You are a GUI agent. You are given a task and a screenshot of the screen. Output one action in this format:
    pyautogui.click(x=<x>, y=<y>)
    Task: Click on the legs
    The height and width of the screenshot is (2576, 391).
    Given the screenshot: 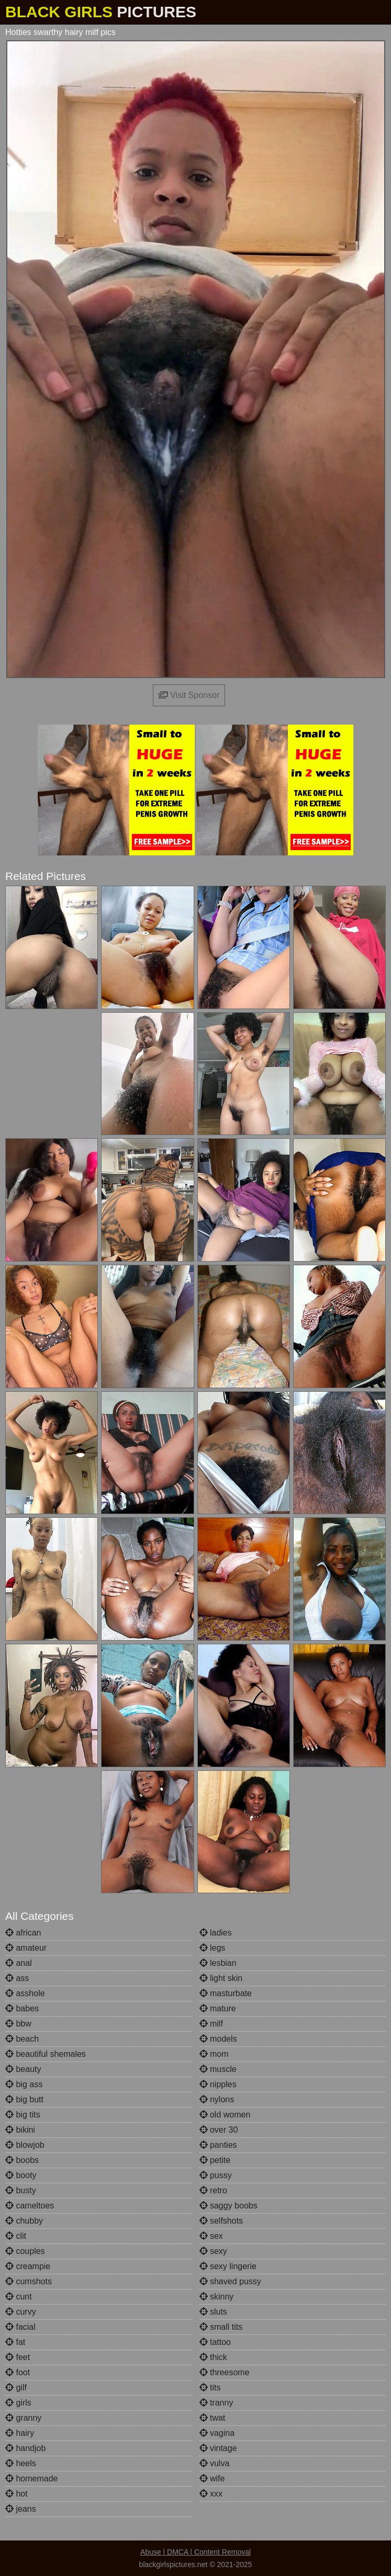 What is the action you would take?
    pyautogui.click(x=212, y=1947)
    